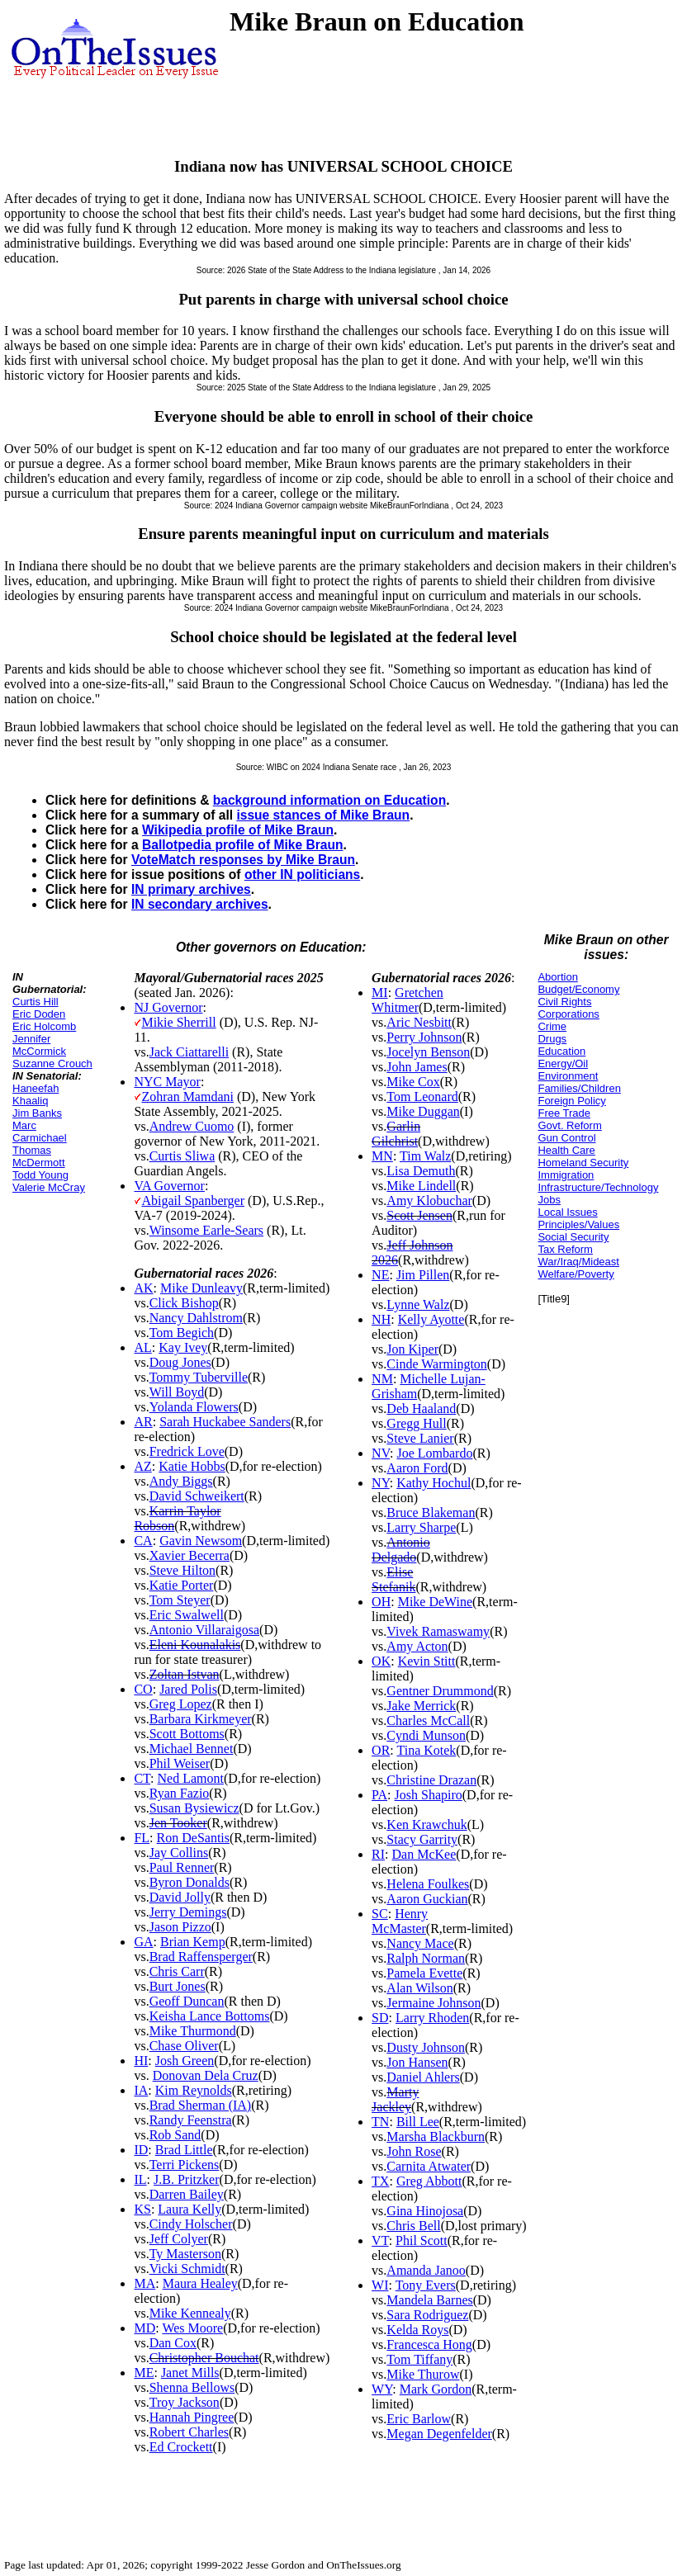  I want to click on Brad Sherman (IA), so click(200, 2105).